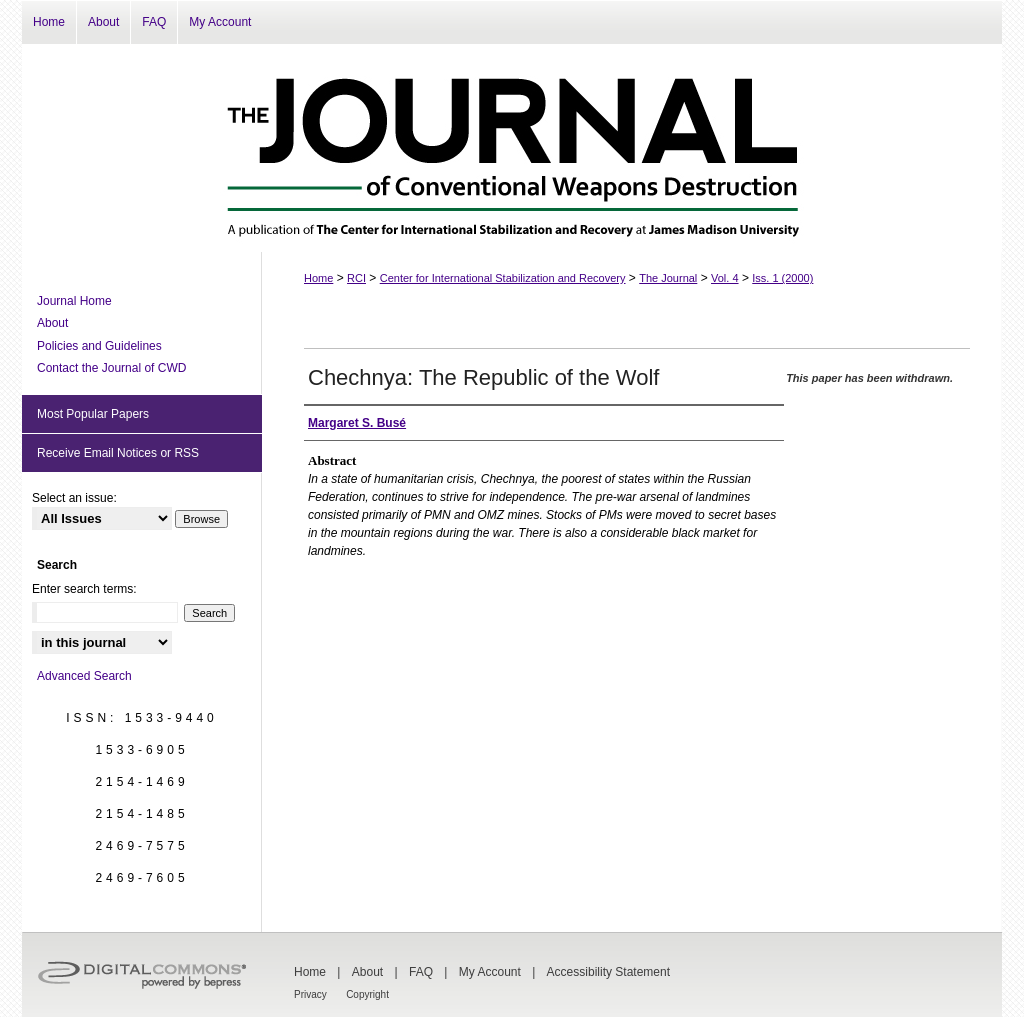 The height and width of the screenshot is (1017, 1024). What do you see at coordinates (668, 278) in the screenshot?
I see `The Journal` at bounding box center [668, 278].